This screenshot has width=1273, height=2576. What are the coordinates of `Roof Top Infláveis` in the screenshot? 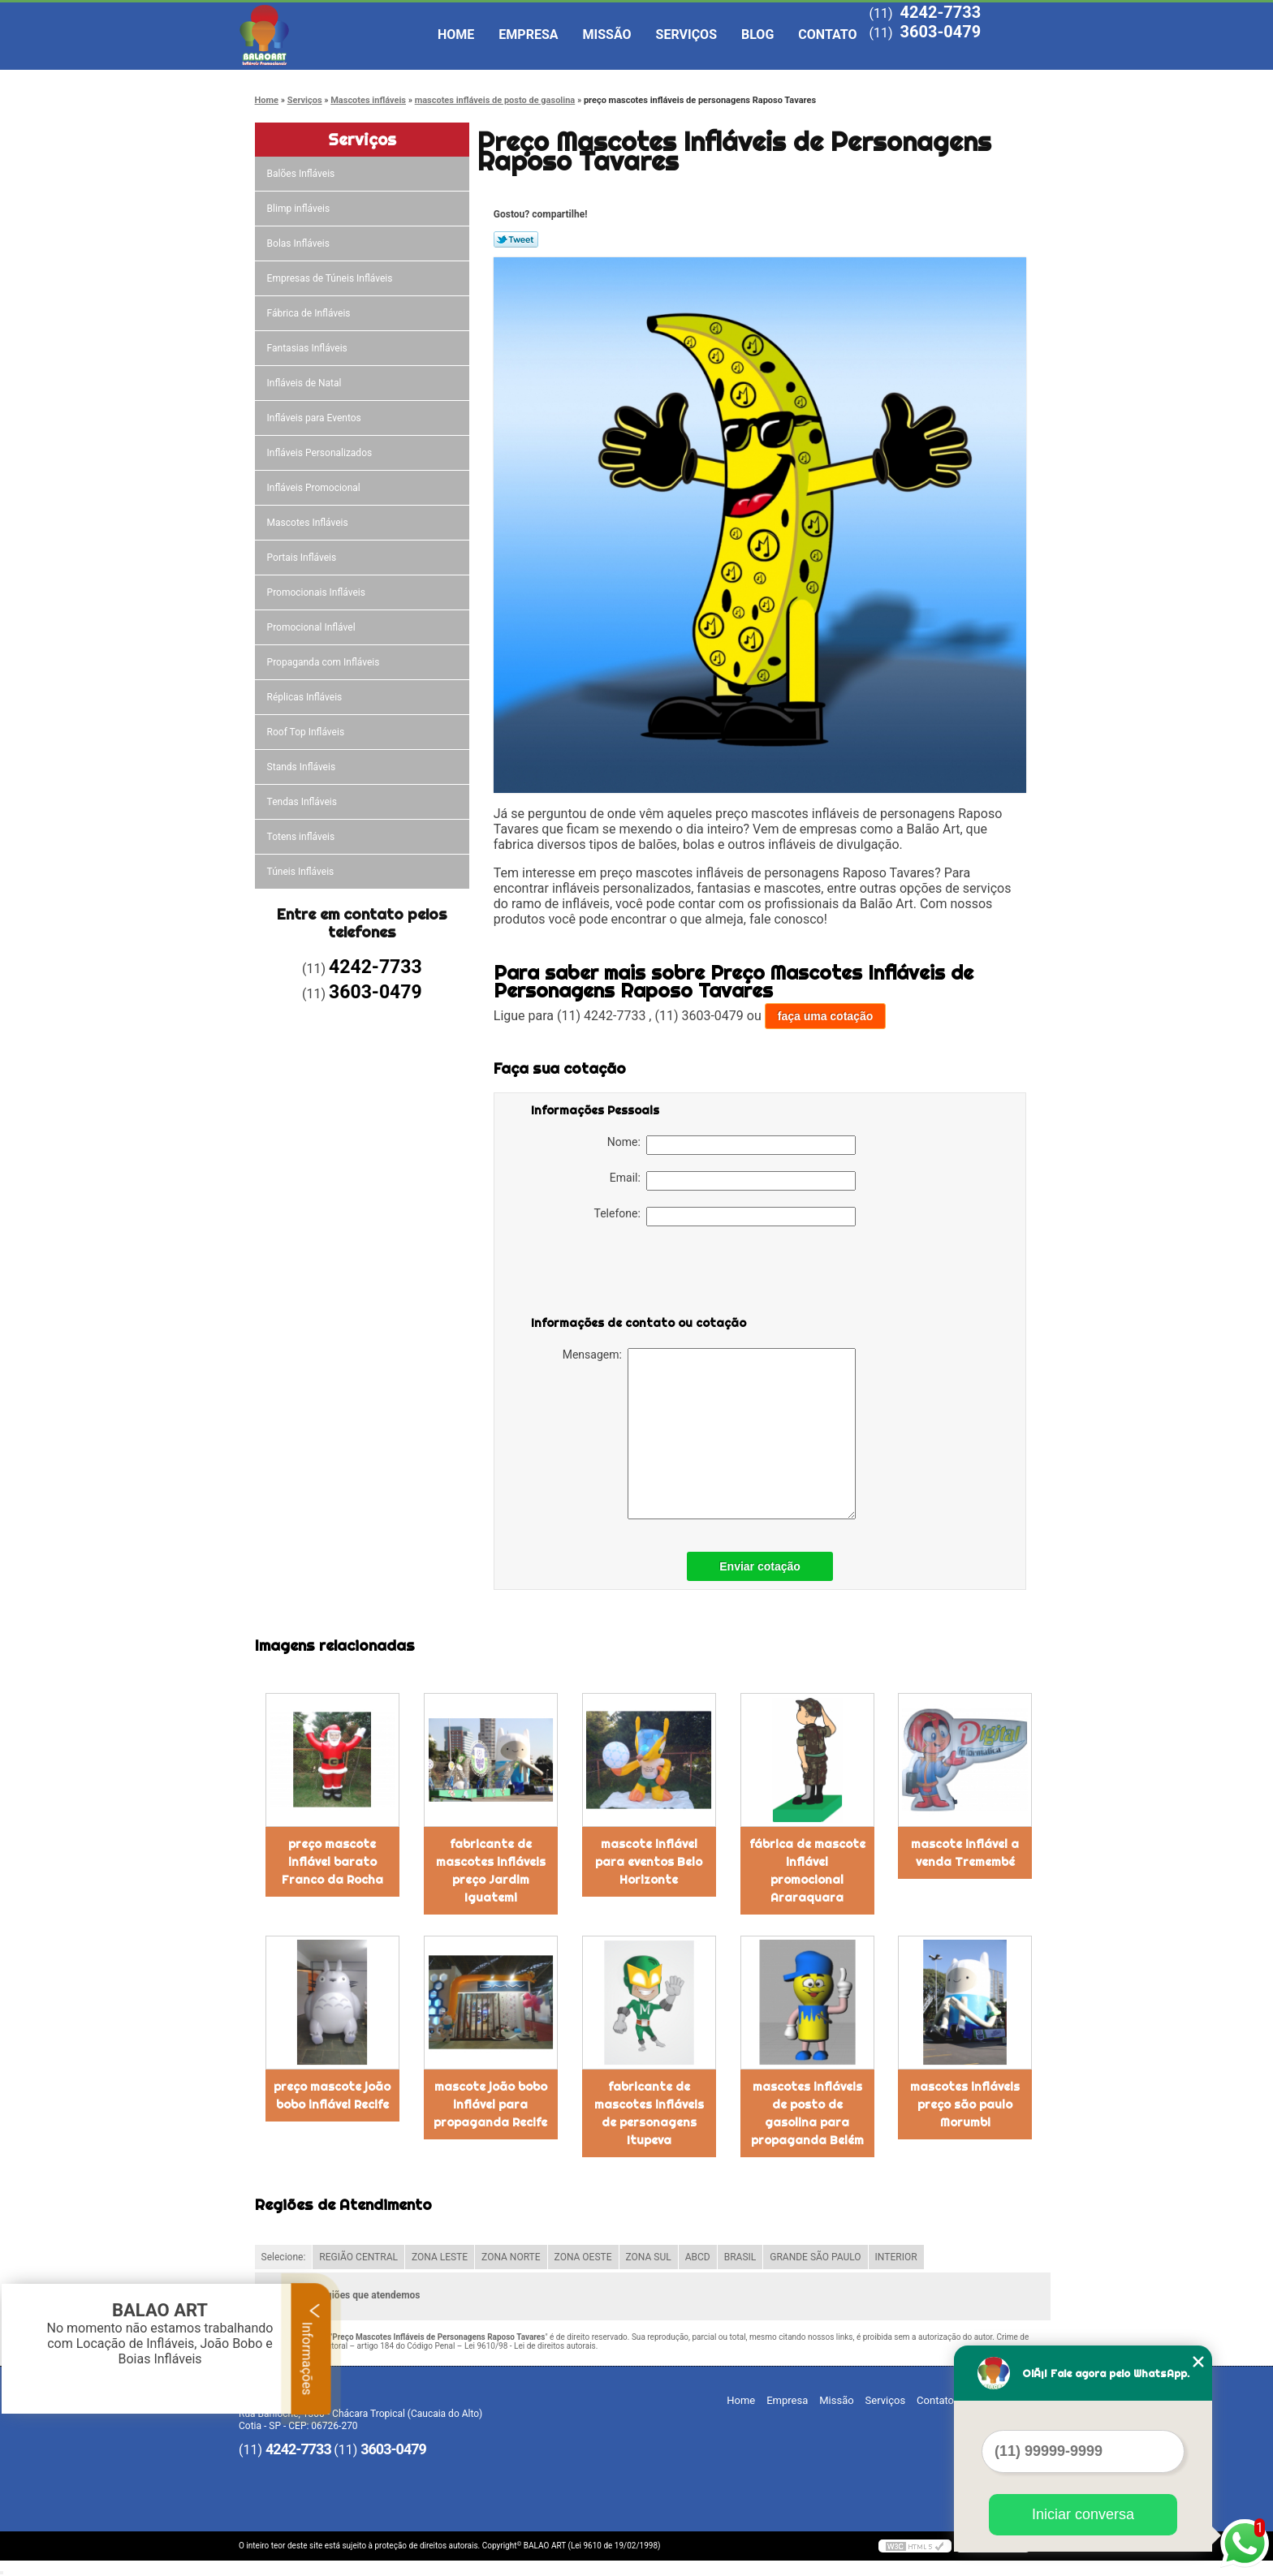 It's located at (307, 732).